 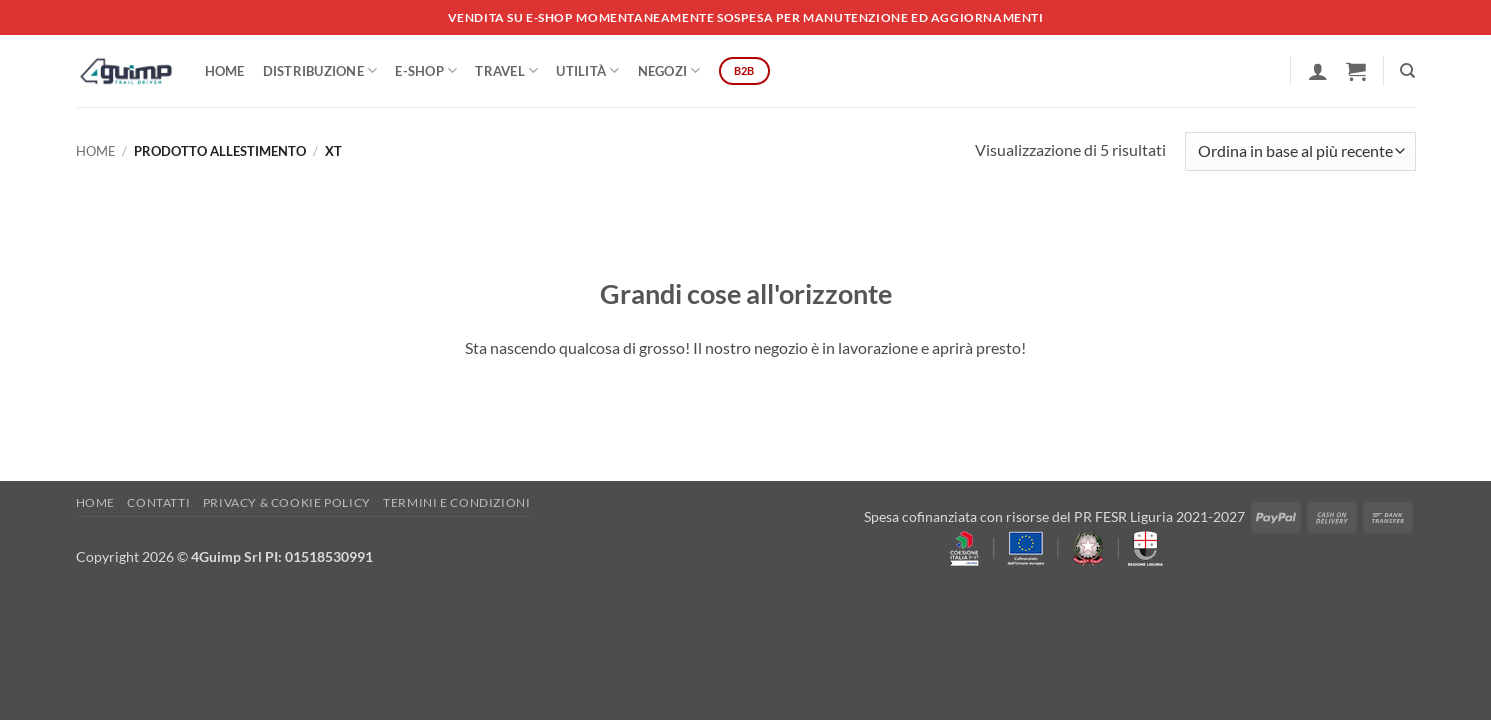 I want to click on Utilità, so click(x=587, y=70).